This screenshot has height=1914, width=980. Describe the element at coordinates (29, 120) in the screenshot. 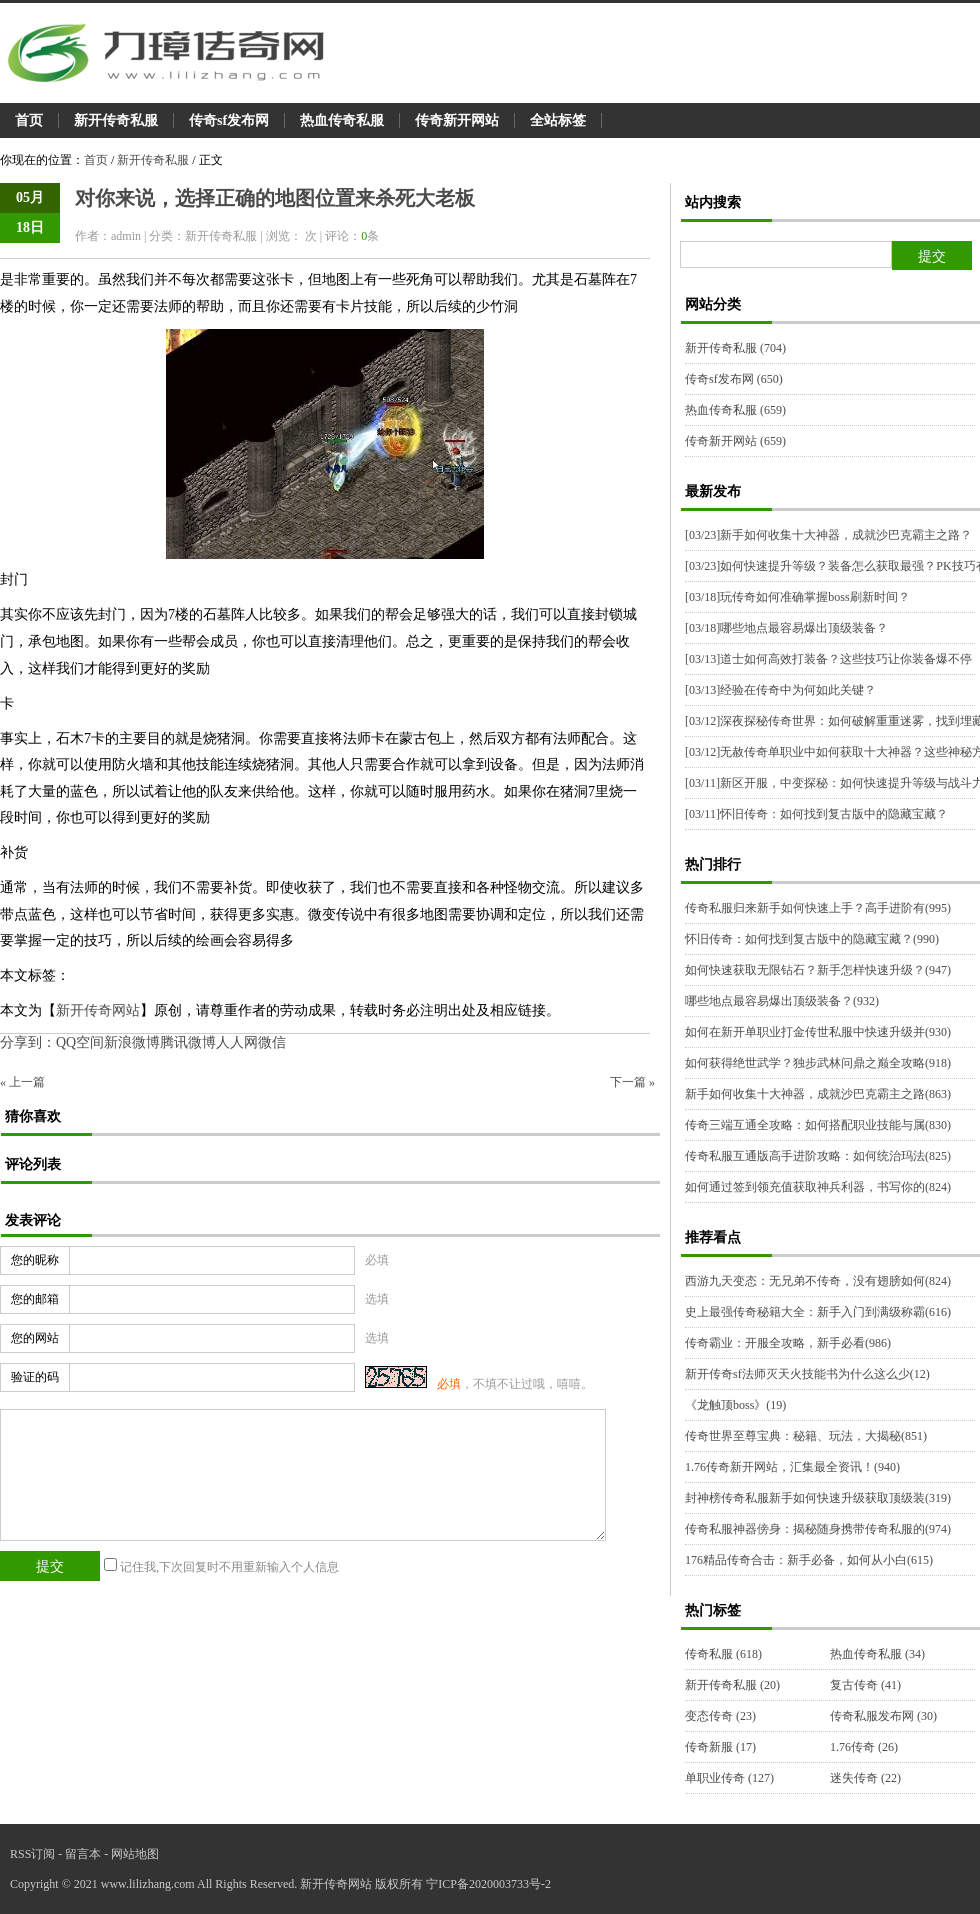

I see `首页` at that location.